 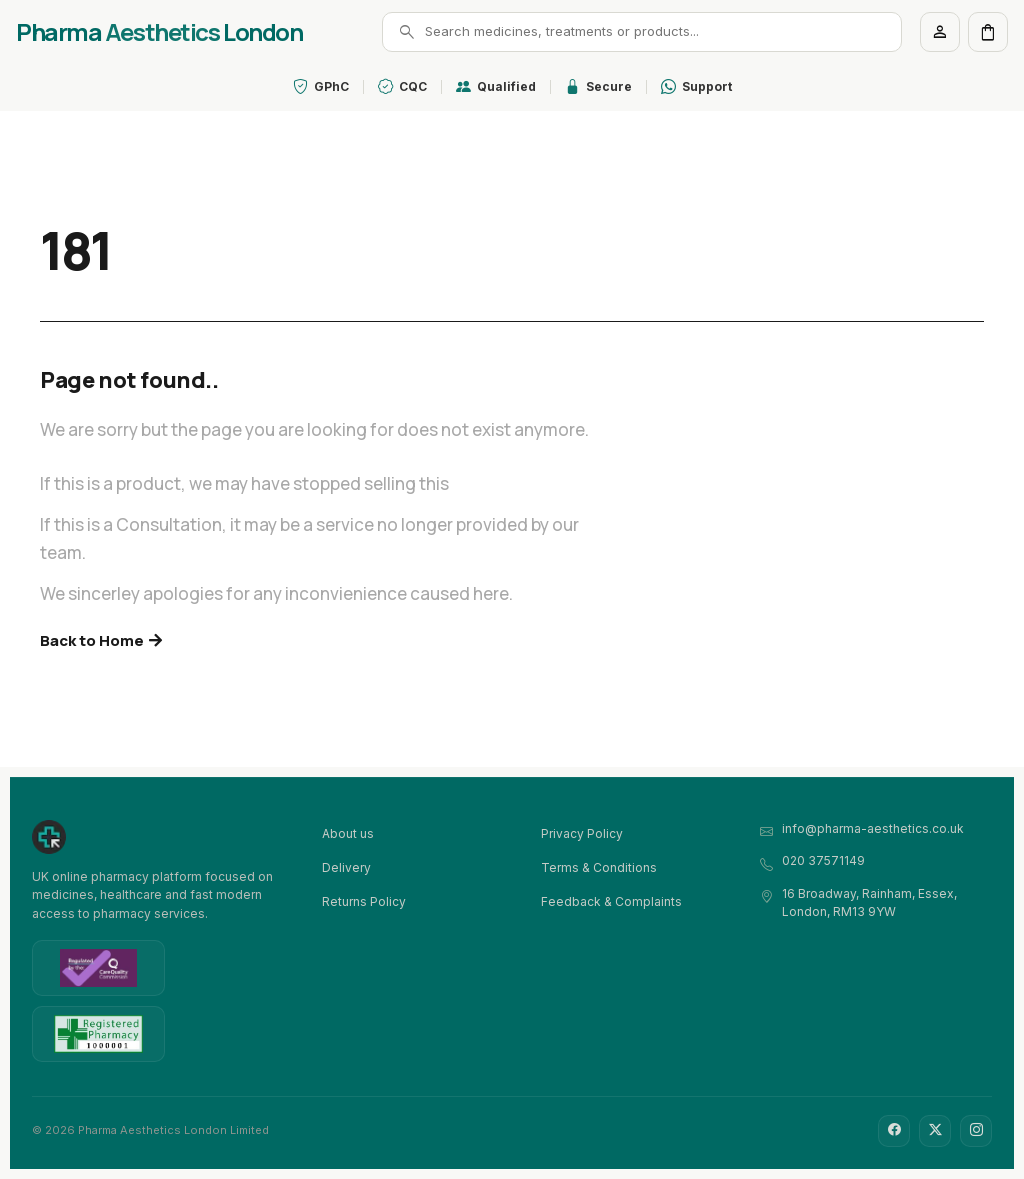 I want to click on info@pharma-aesthetics.co.uk, so click(x=873, y=828).